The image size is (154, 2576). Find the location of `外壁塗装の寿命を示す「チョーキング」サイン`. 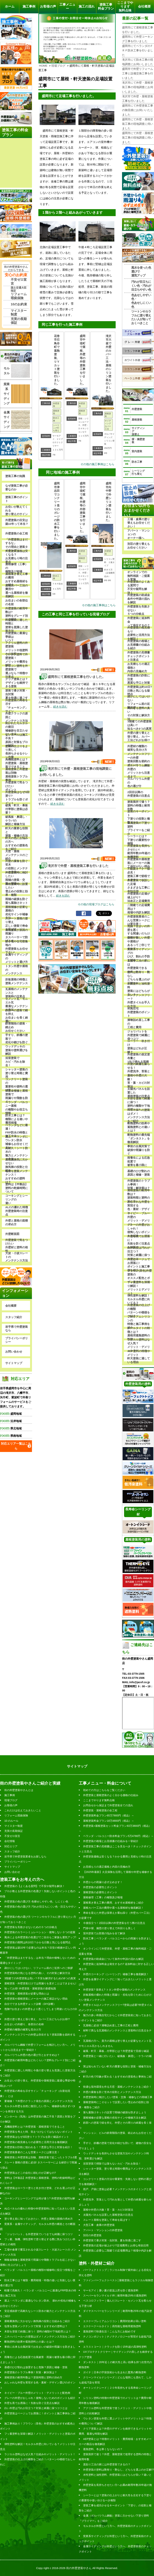

外壁塗装の寿命を示す「チョーキング」サイン is located at coordinates (16, 705).